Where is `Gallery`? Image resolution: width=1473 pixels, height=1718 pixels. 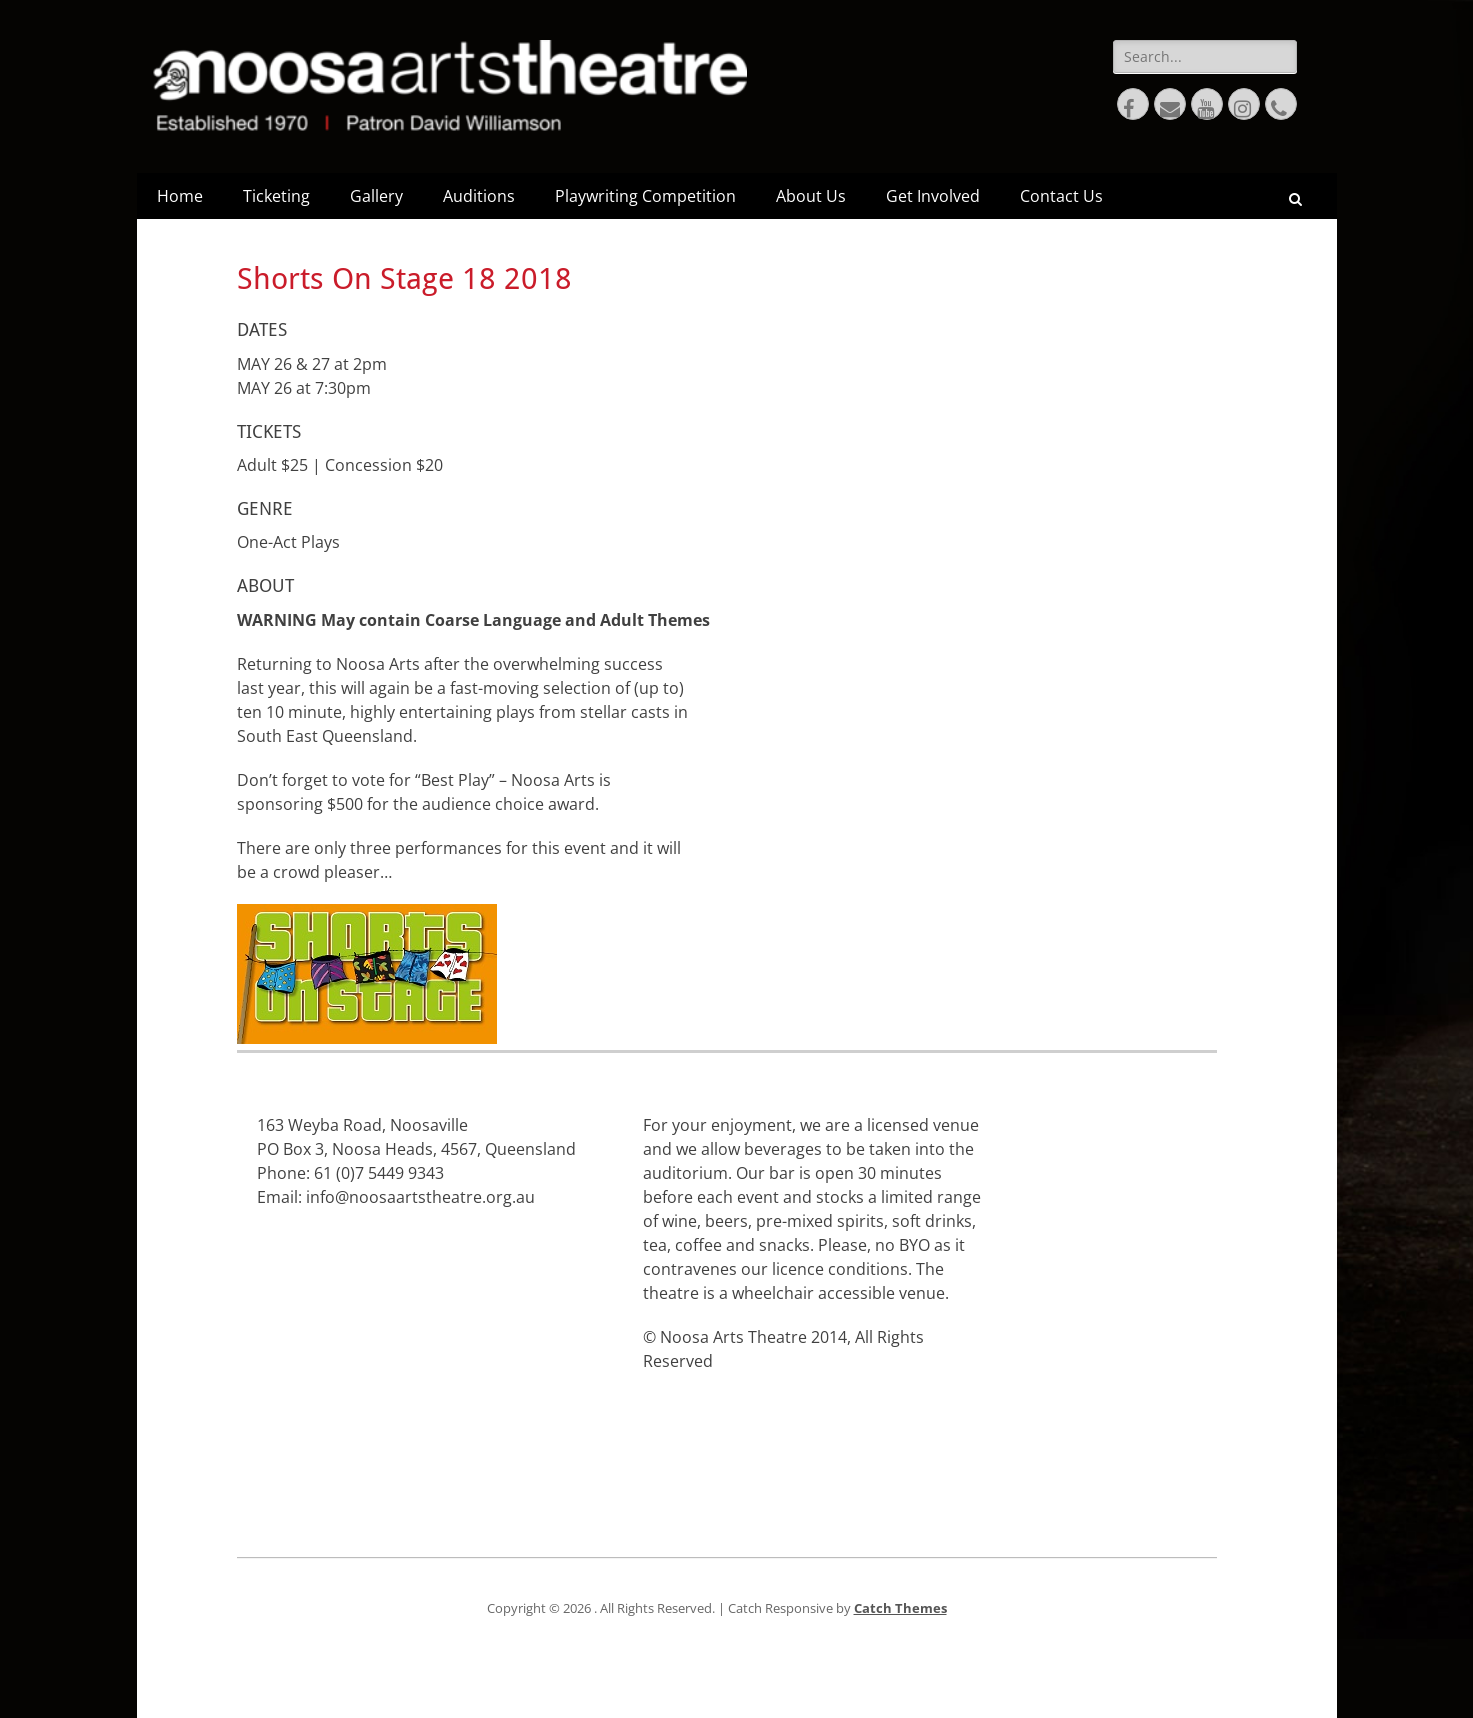
Gallery is located at coordinates (376, 196).